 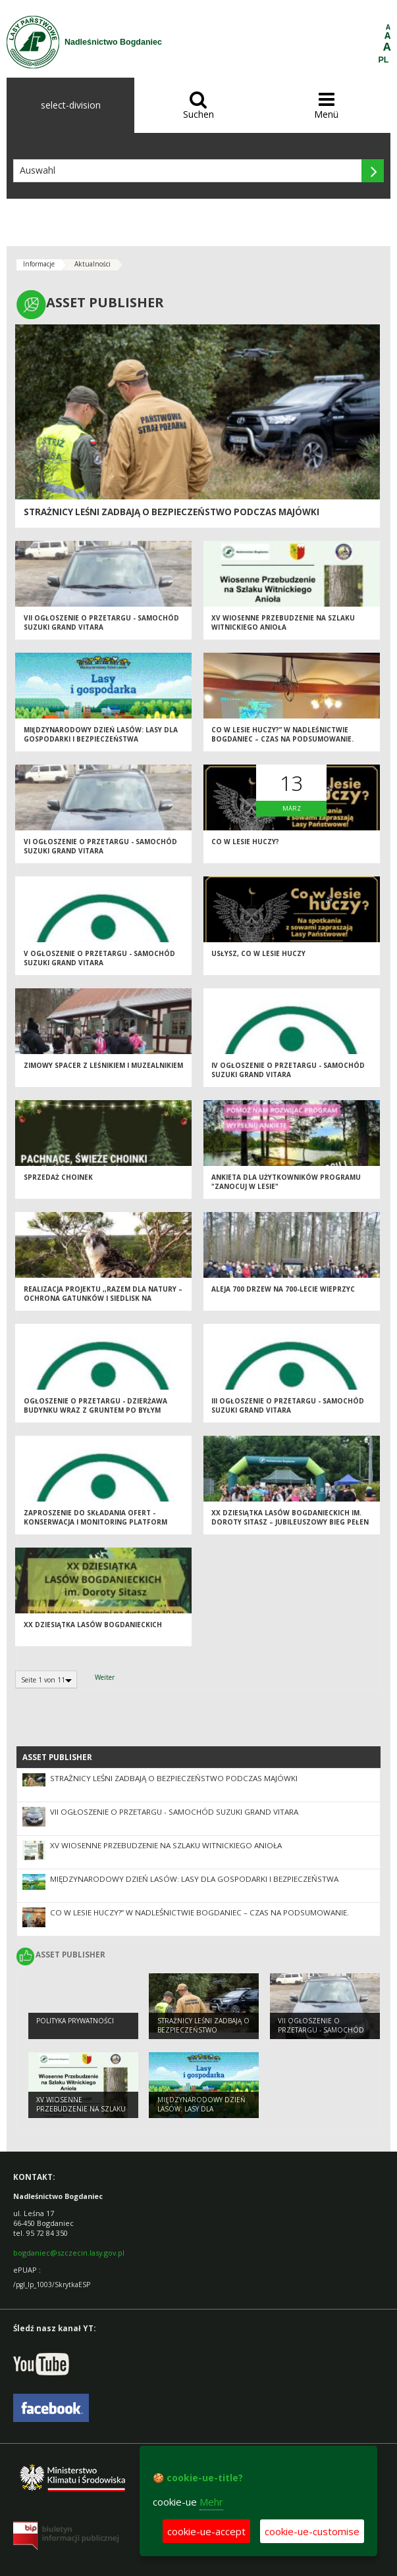 I want to click on VI ogłoszenie o przetargu - samochód Suzuki Grand Vitara, so click(x=100, y=846).